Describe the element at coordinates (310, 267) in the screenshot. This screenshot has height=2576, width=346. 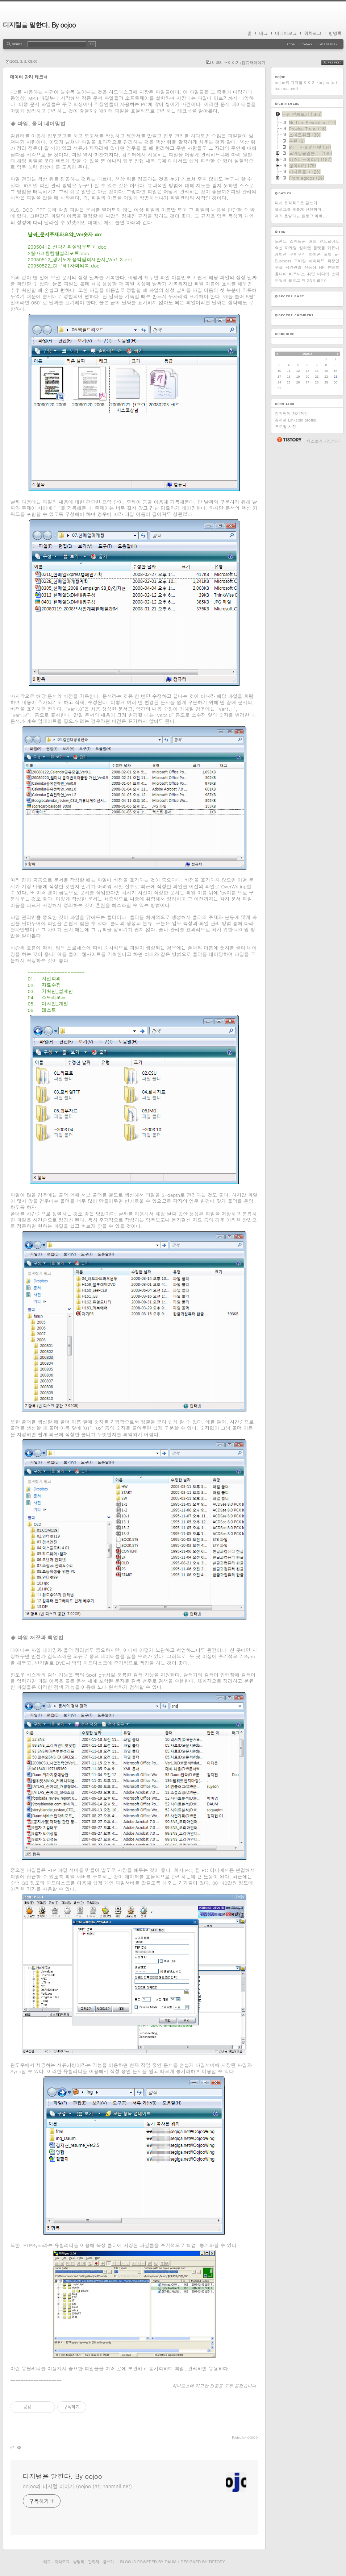
I see `신동아` at that location.